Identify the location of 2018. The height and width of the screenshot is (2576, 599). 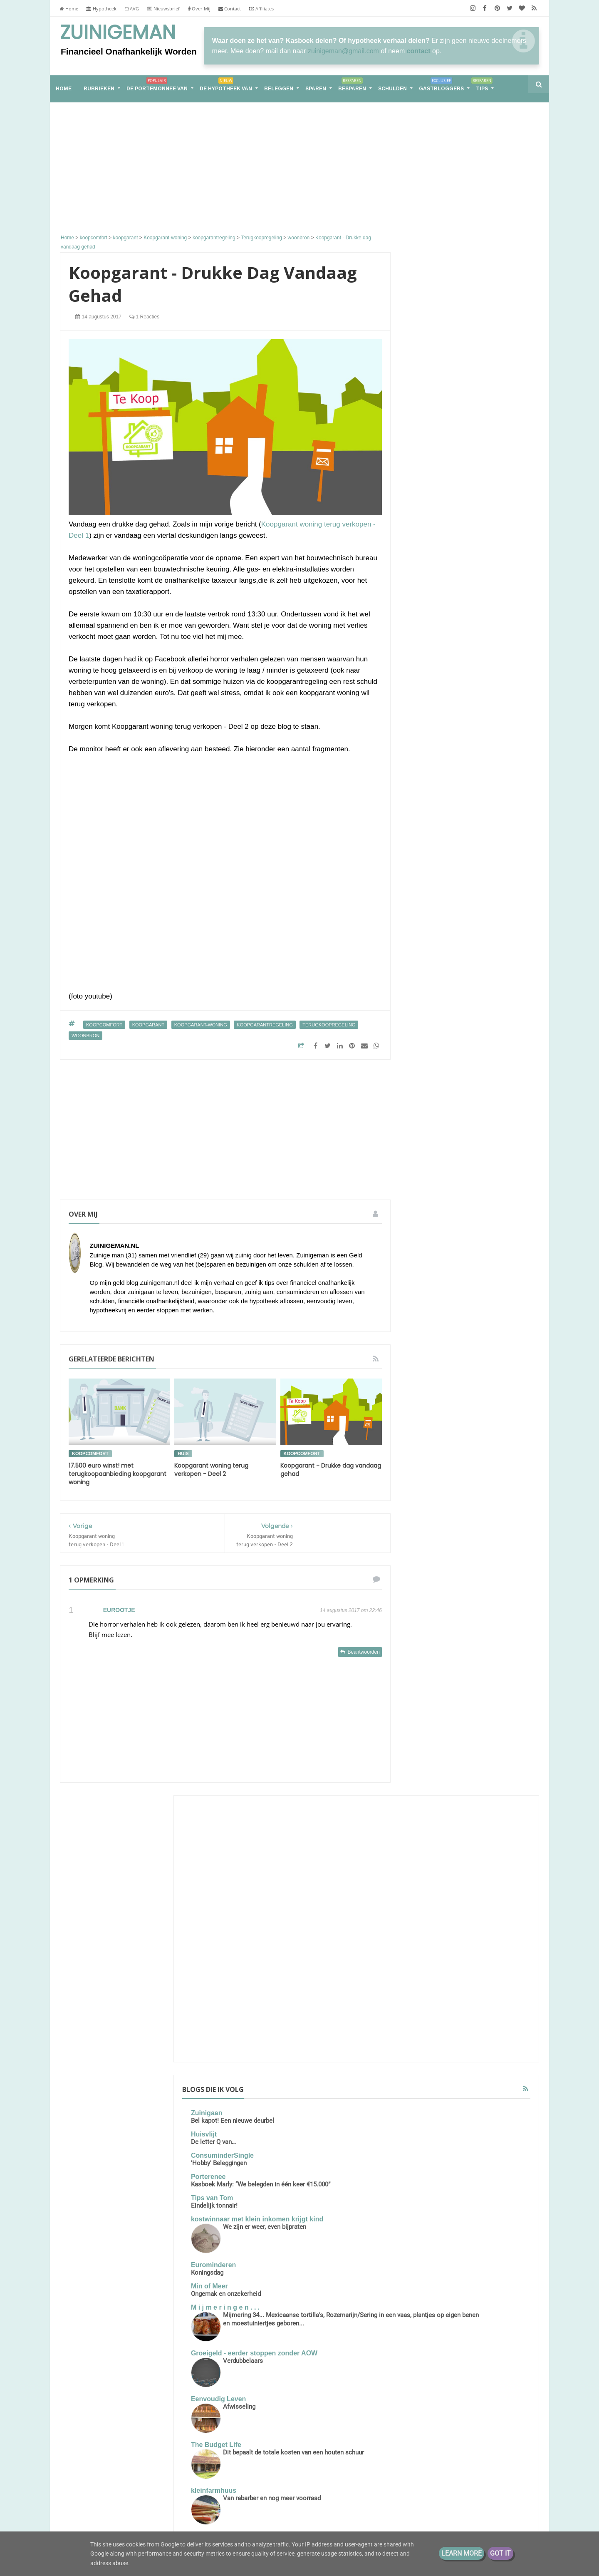
(427, 1986).